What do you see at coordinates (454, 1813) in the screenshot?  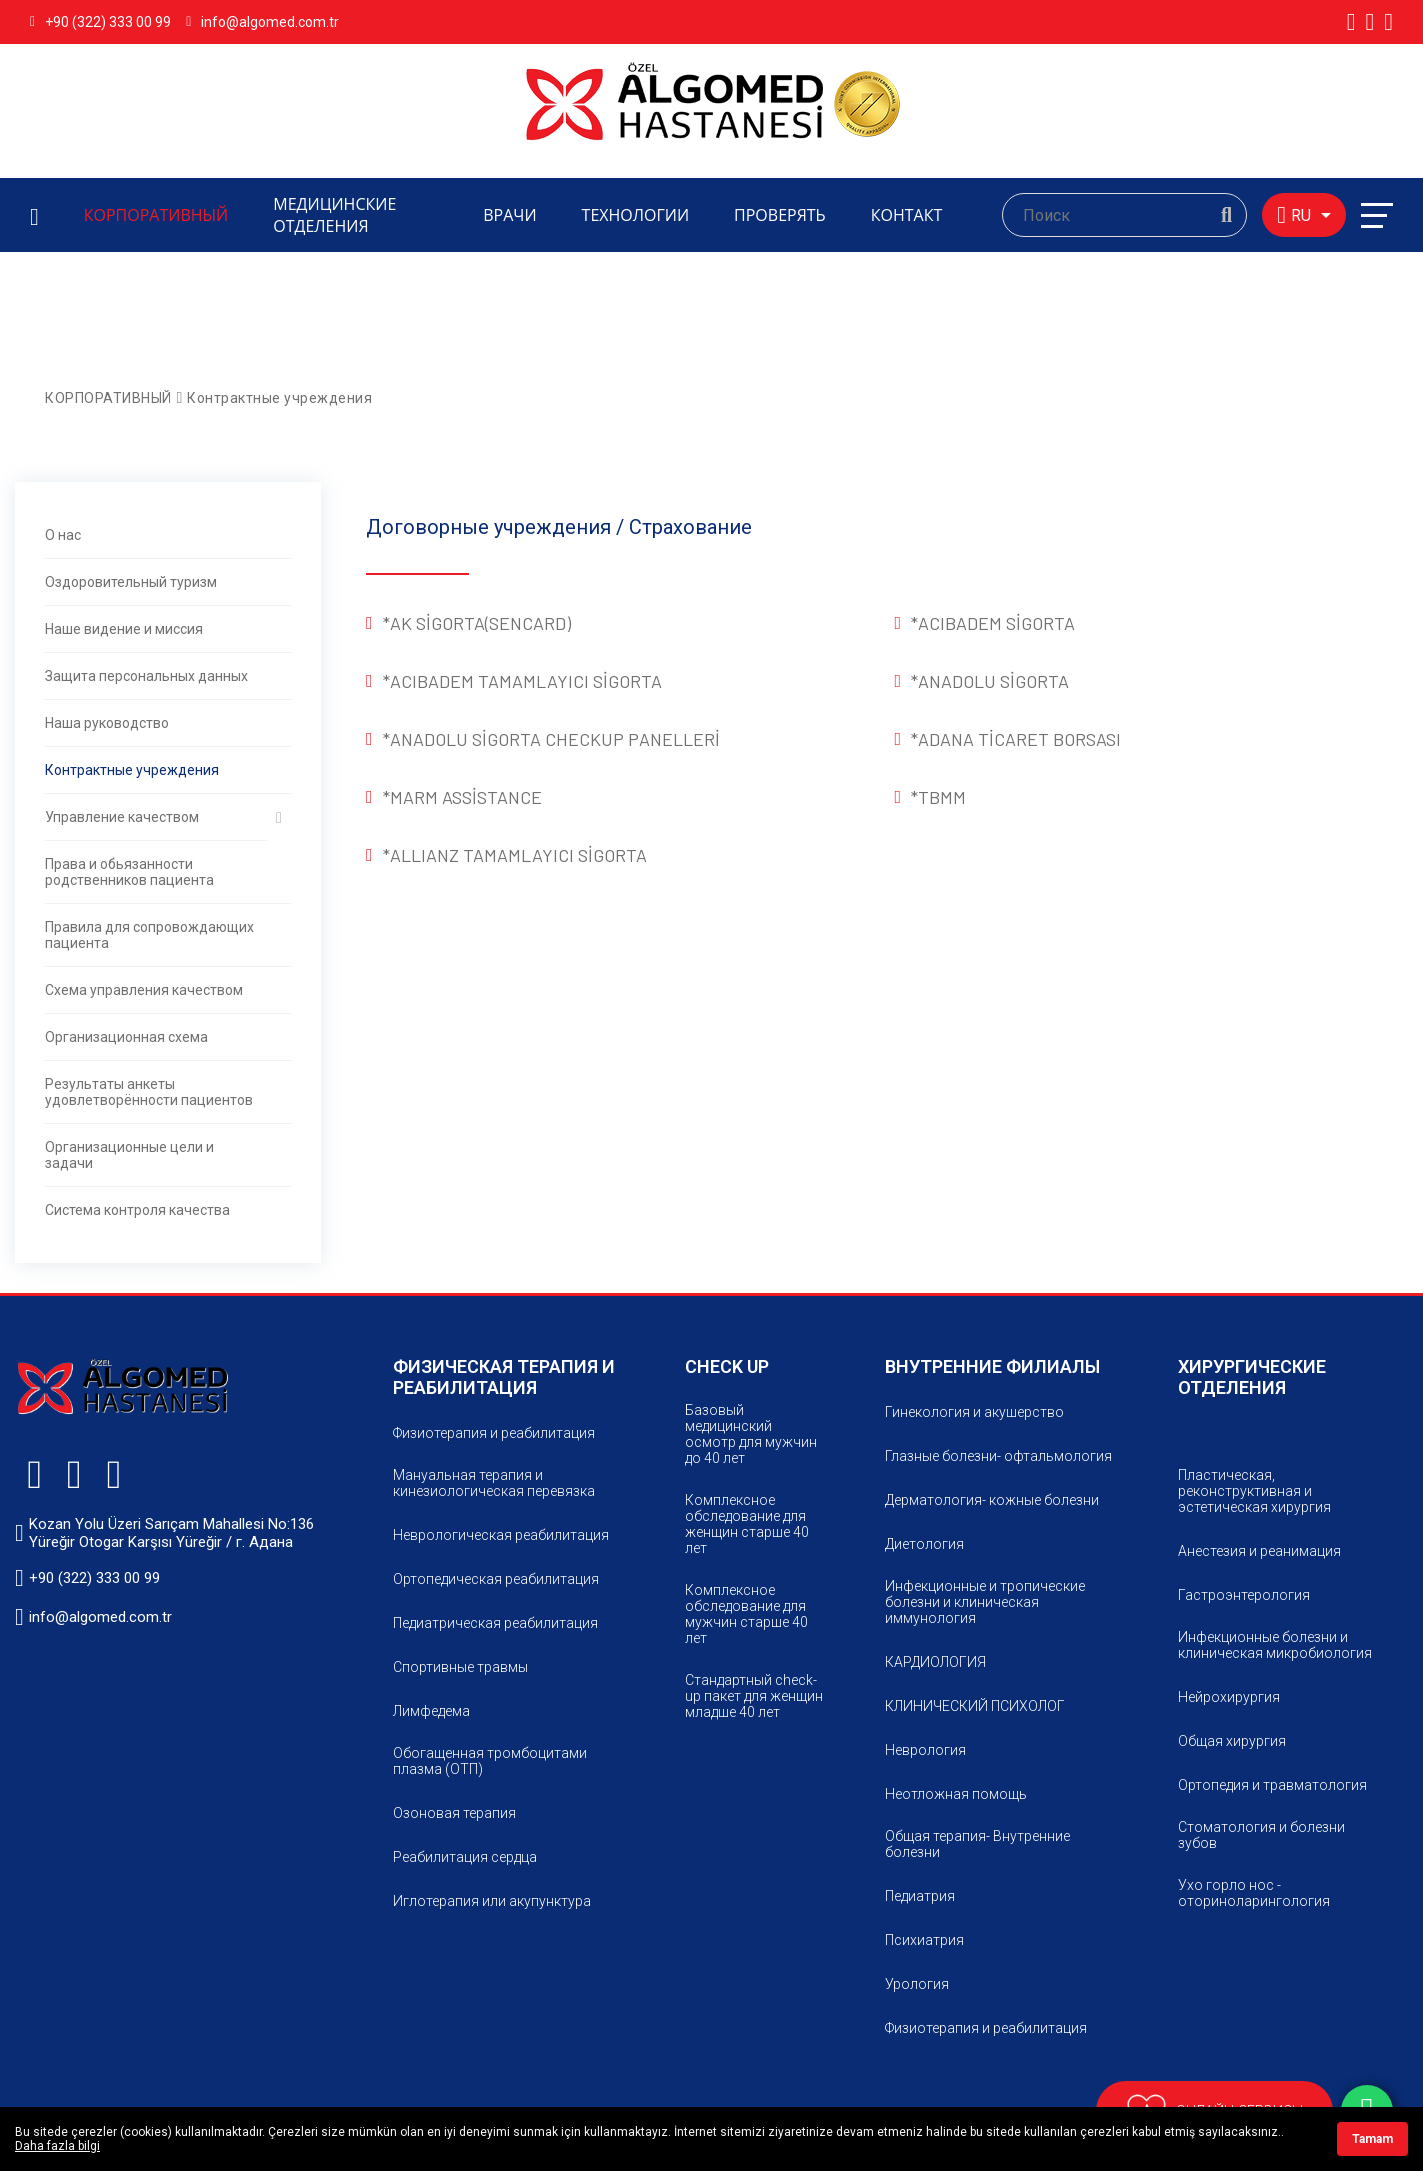 I see `Озоновая терапия` at bounding box center [454, 1813].